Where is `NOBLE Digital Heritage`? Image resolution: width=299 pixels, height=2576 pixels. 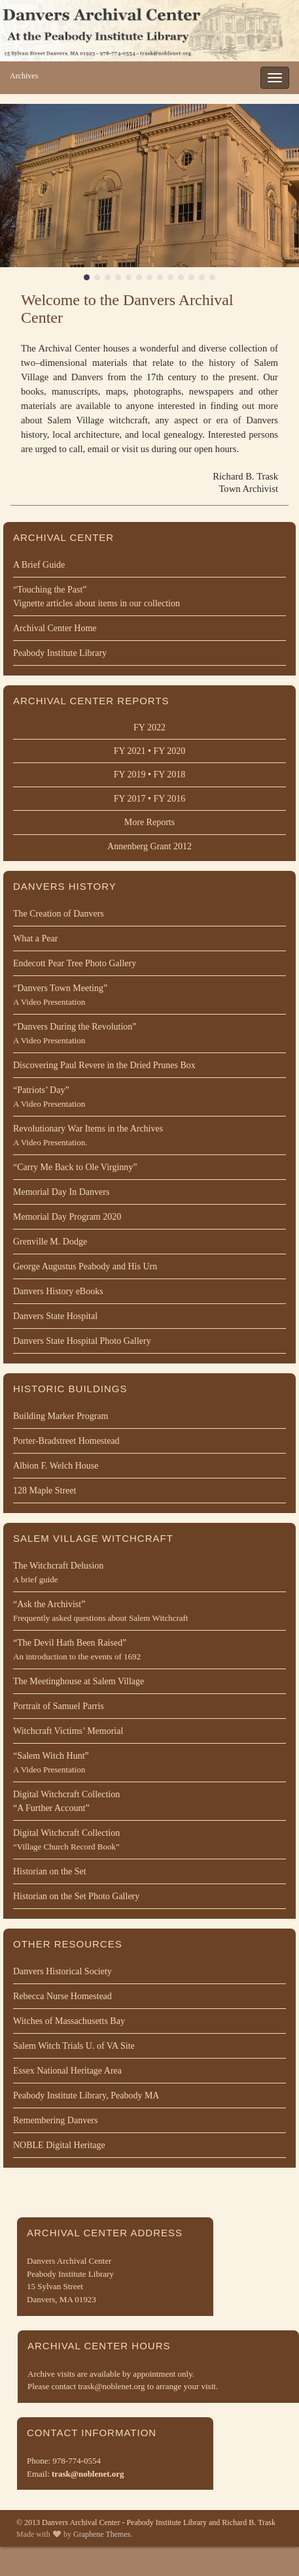
NOBLE Digital Heritage is located at coordinates (59, 2145).